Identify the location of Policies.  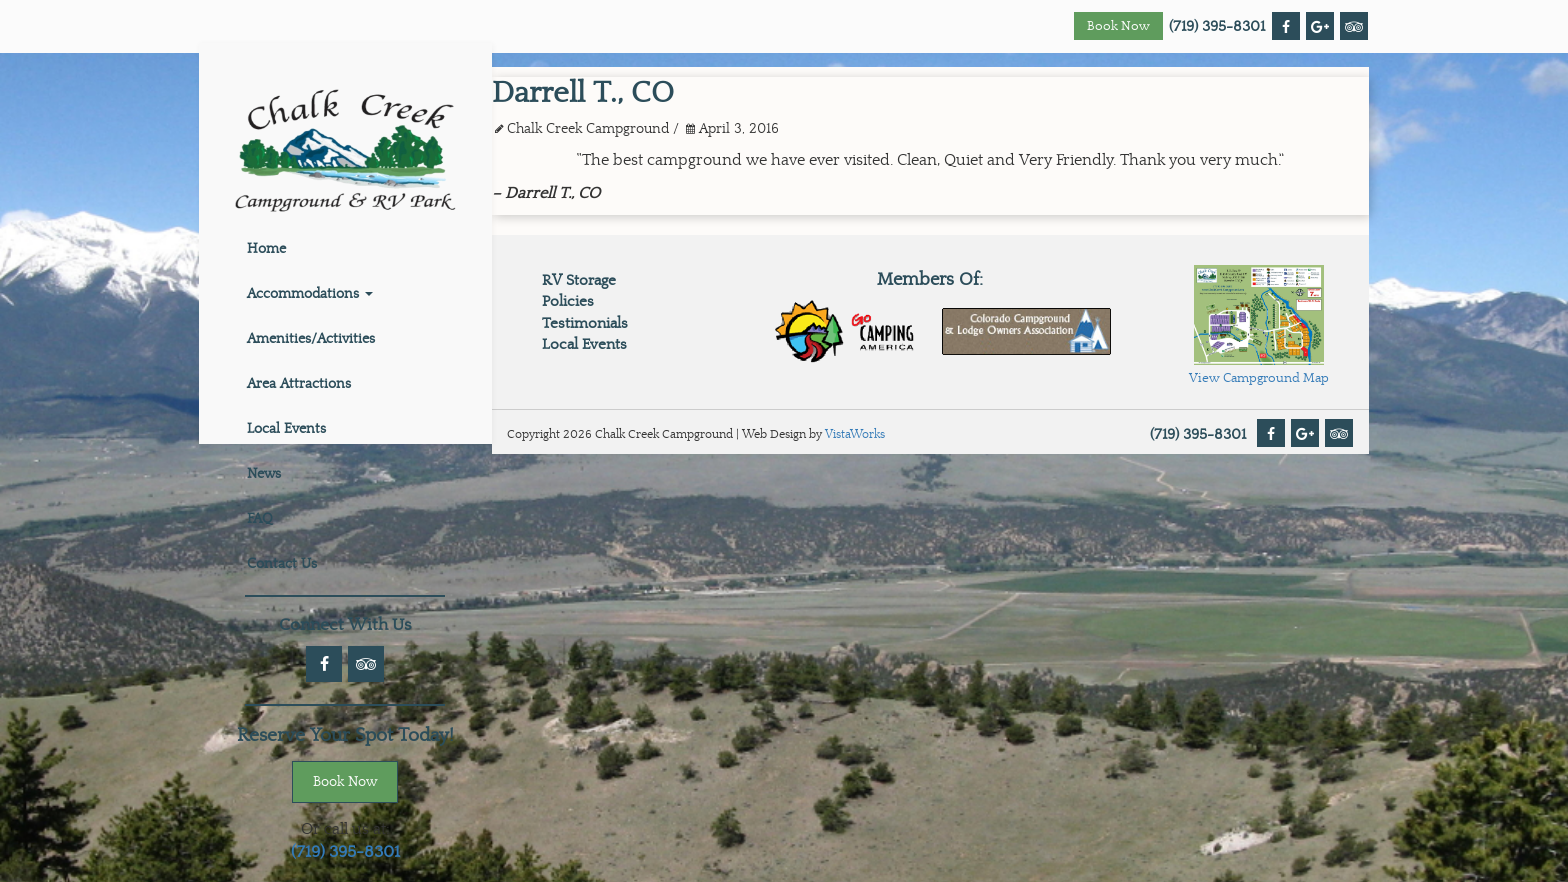
(568, 301).